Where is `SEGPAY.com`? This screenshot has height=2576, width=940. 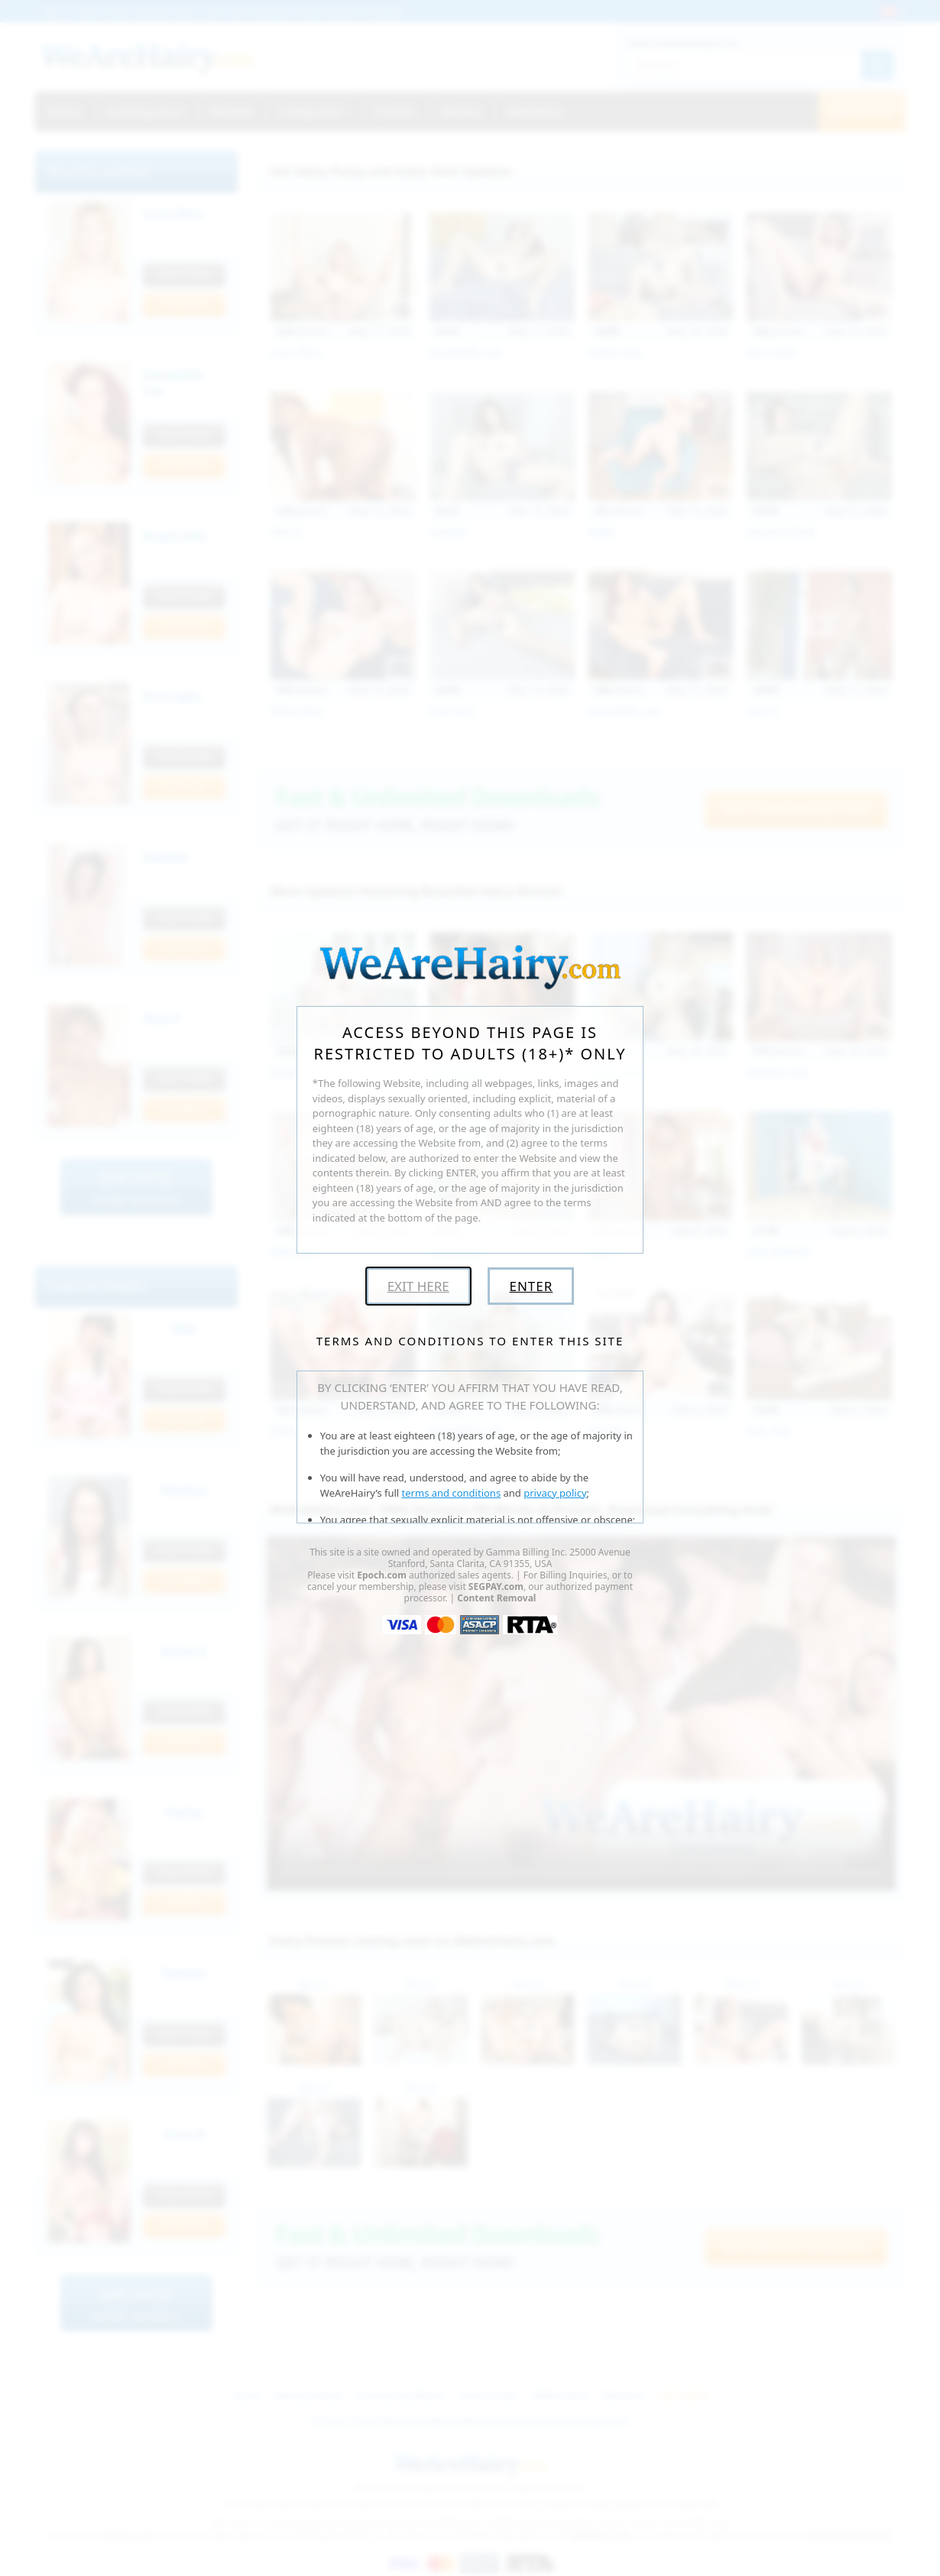
SEGPAY.com is located at coordinates (495, 1586).